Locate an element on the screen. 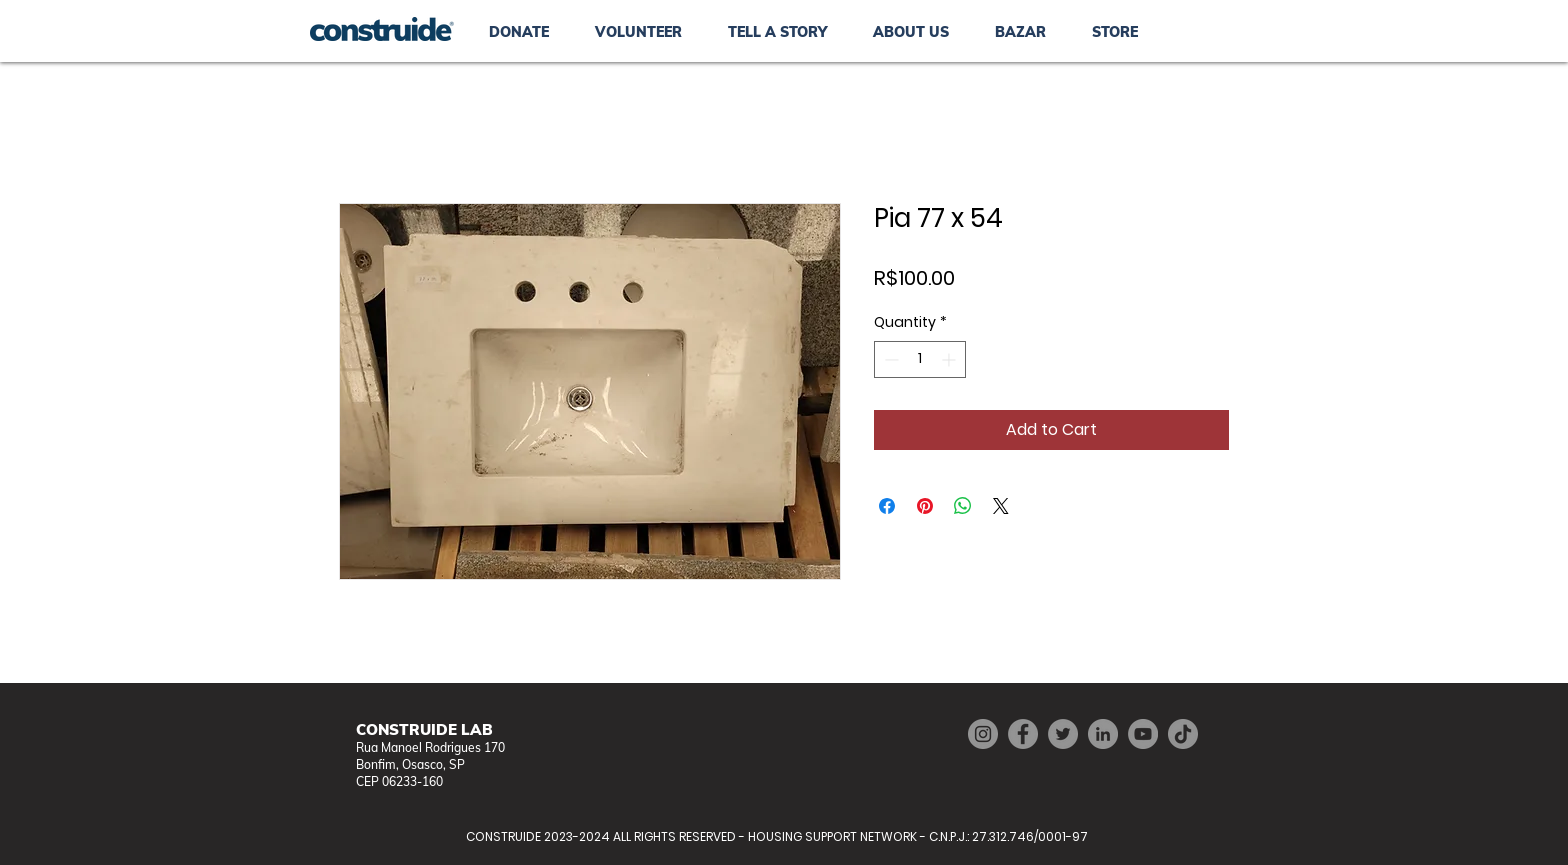  [Instagram] is located at coordinates (983, 734).